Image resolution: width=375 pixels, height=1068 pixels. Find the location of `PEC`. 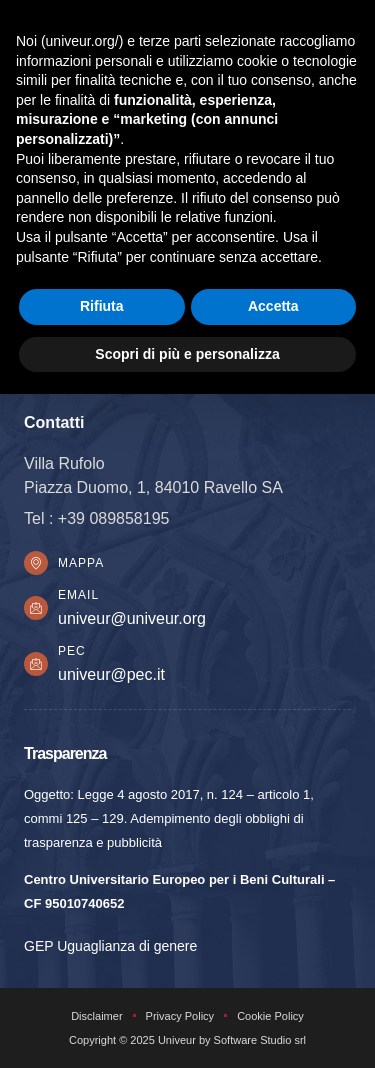

PEC is located at coordinates (72, 651).